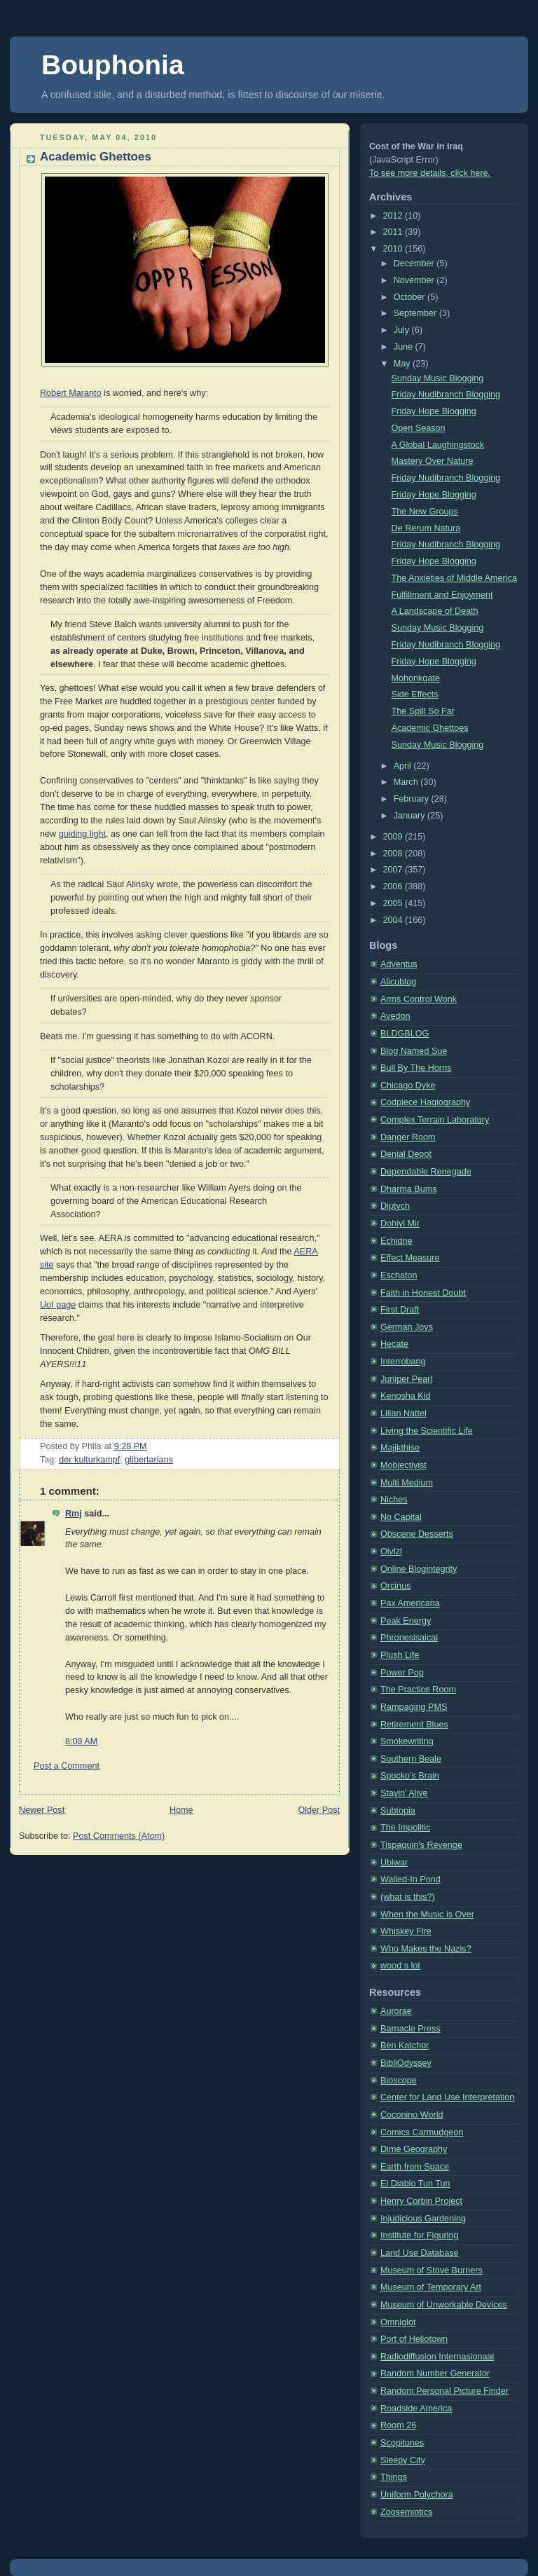 This screenshot has width=538, height=2576. Describe the element at coordinates (426, 1431) in the screenshot. I see `Living the Scientific Life` at that location.